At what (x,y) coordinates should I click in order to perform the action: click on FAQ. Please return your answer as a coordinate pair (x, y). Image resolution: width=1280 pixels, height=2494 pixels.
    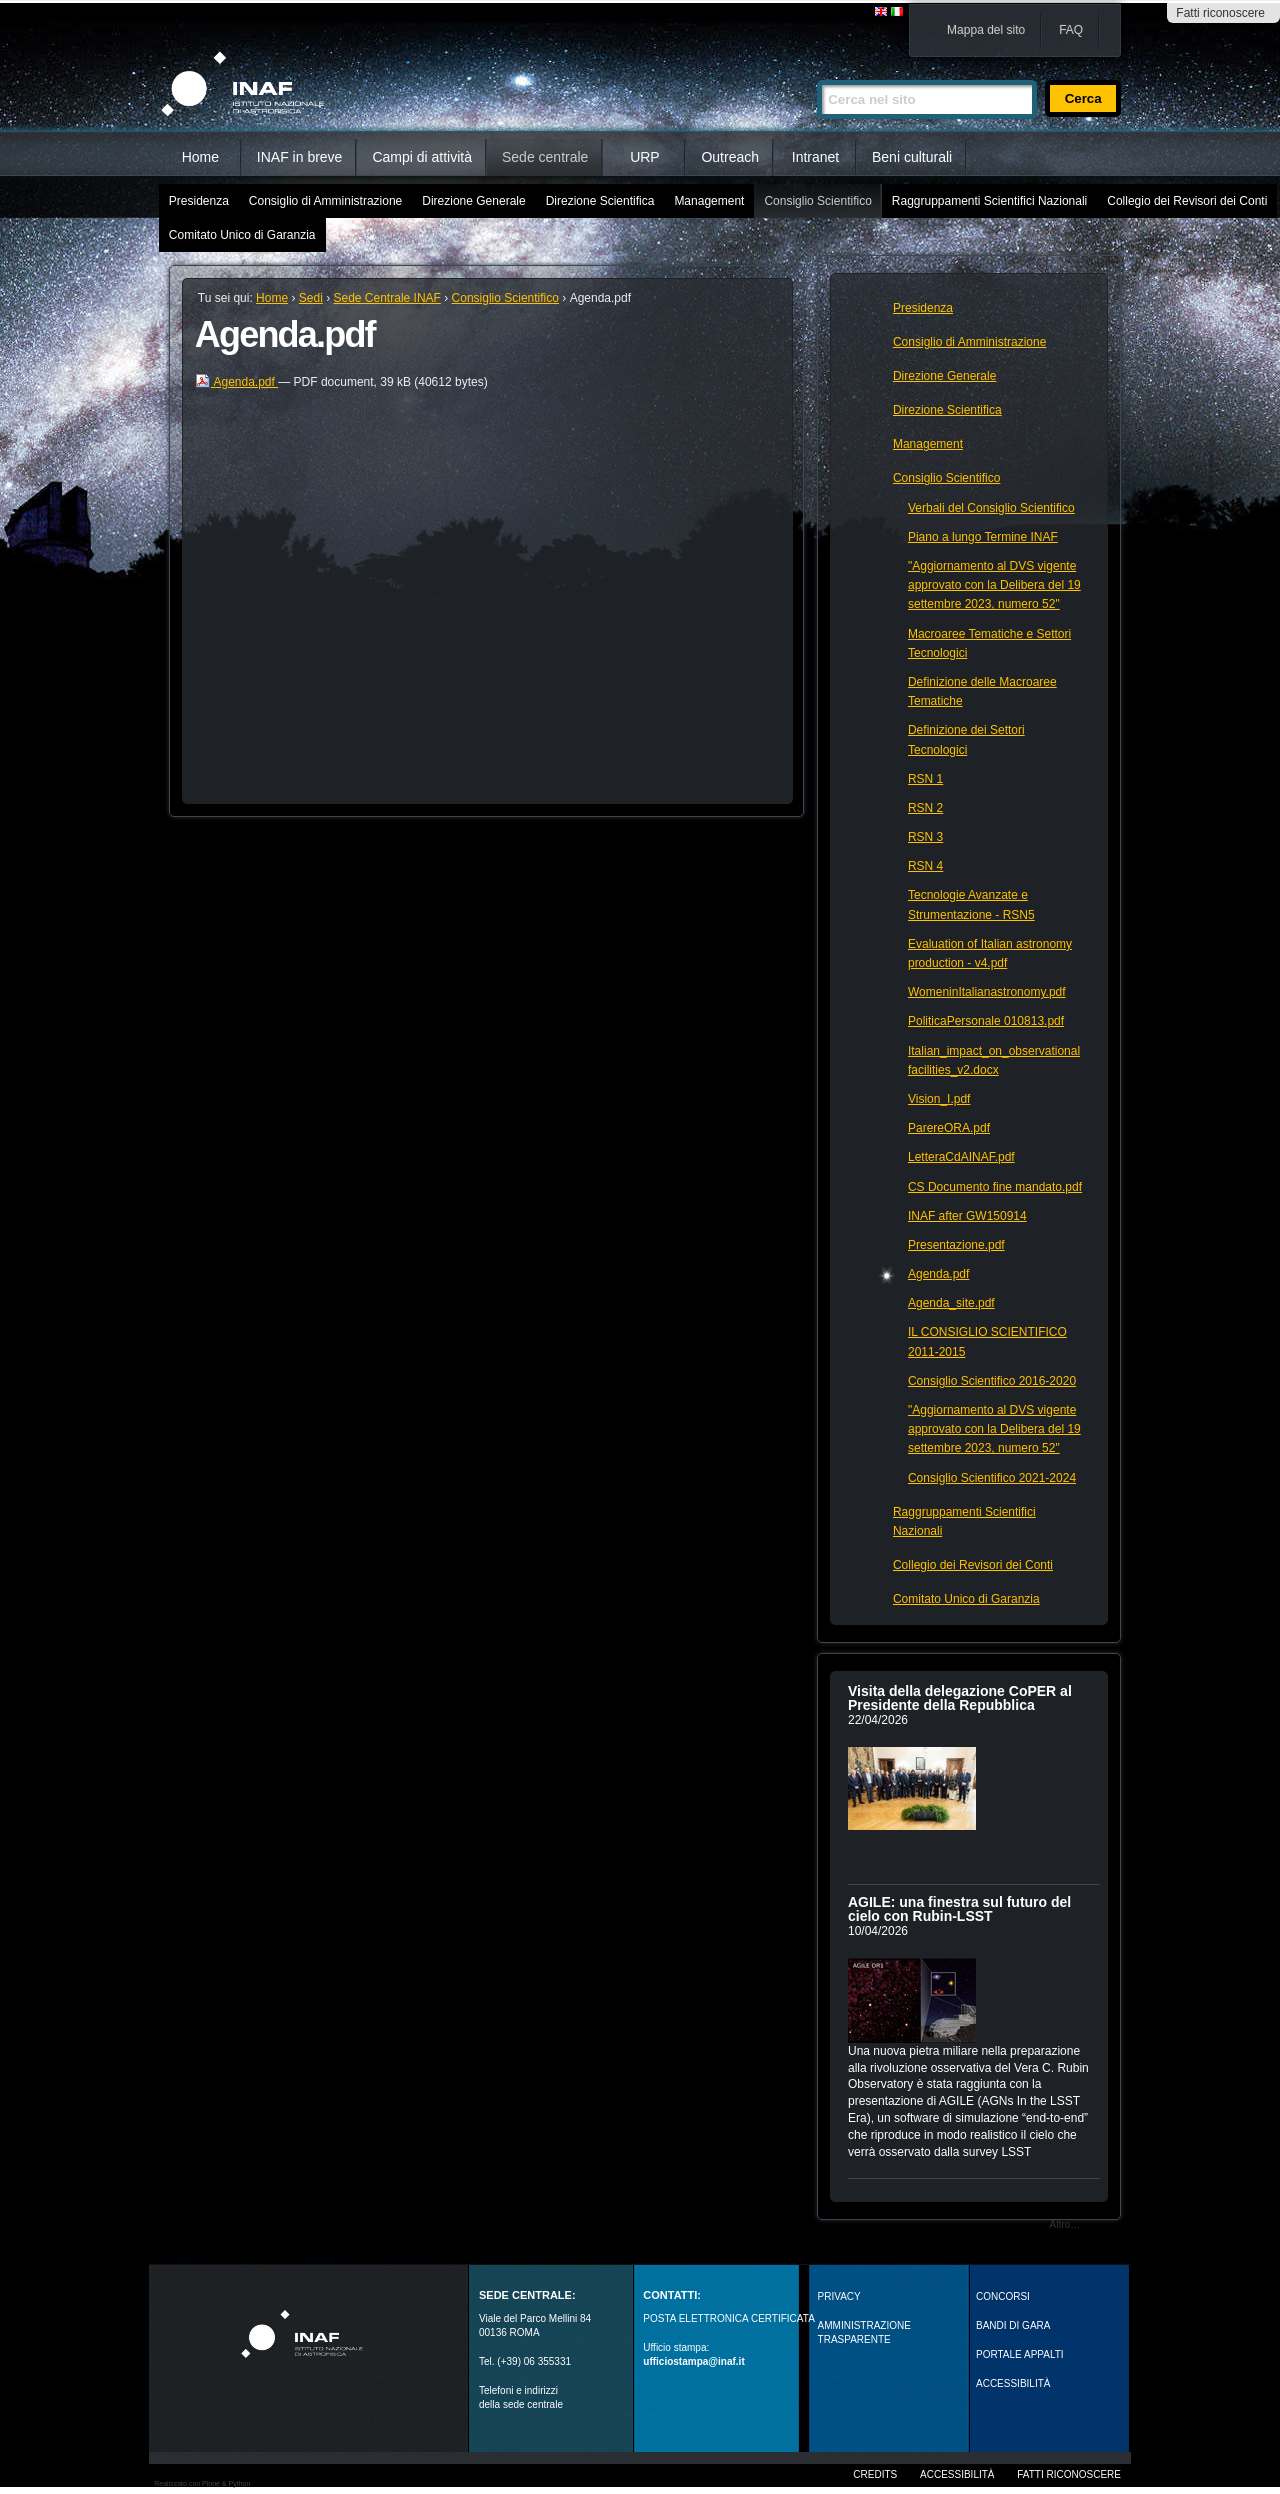
    Looking at the image, I should click on (1071, 30).